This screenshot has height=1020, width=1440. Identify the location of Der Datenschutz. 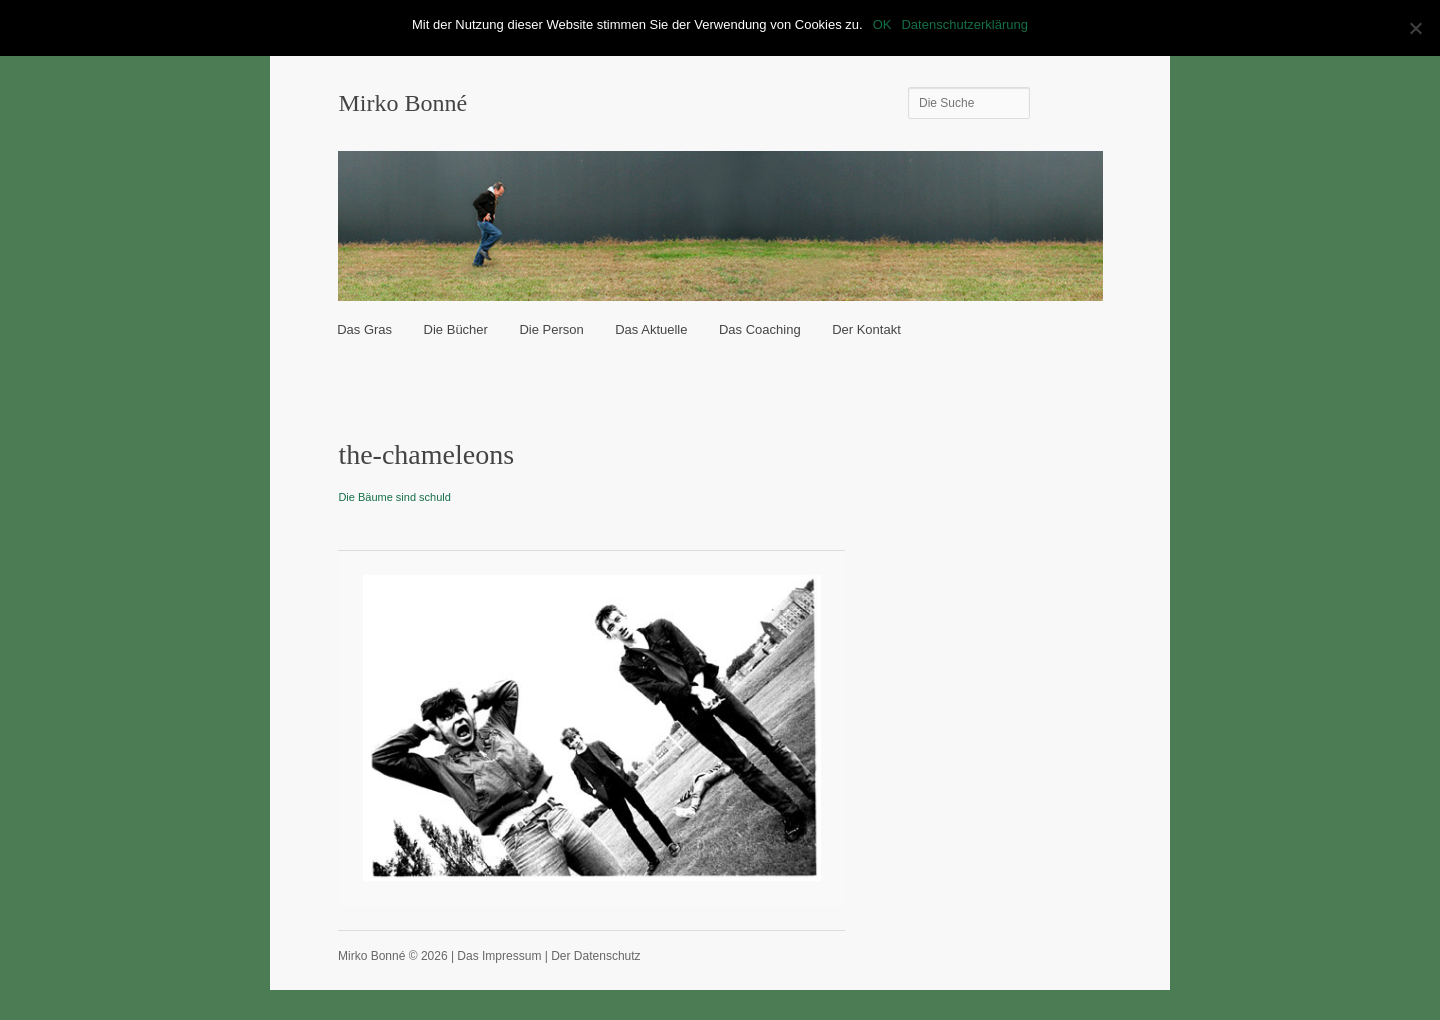
(595, 956).